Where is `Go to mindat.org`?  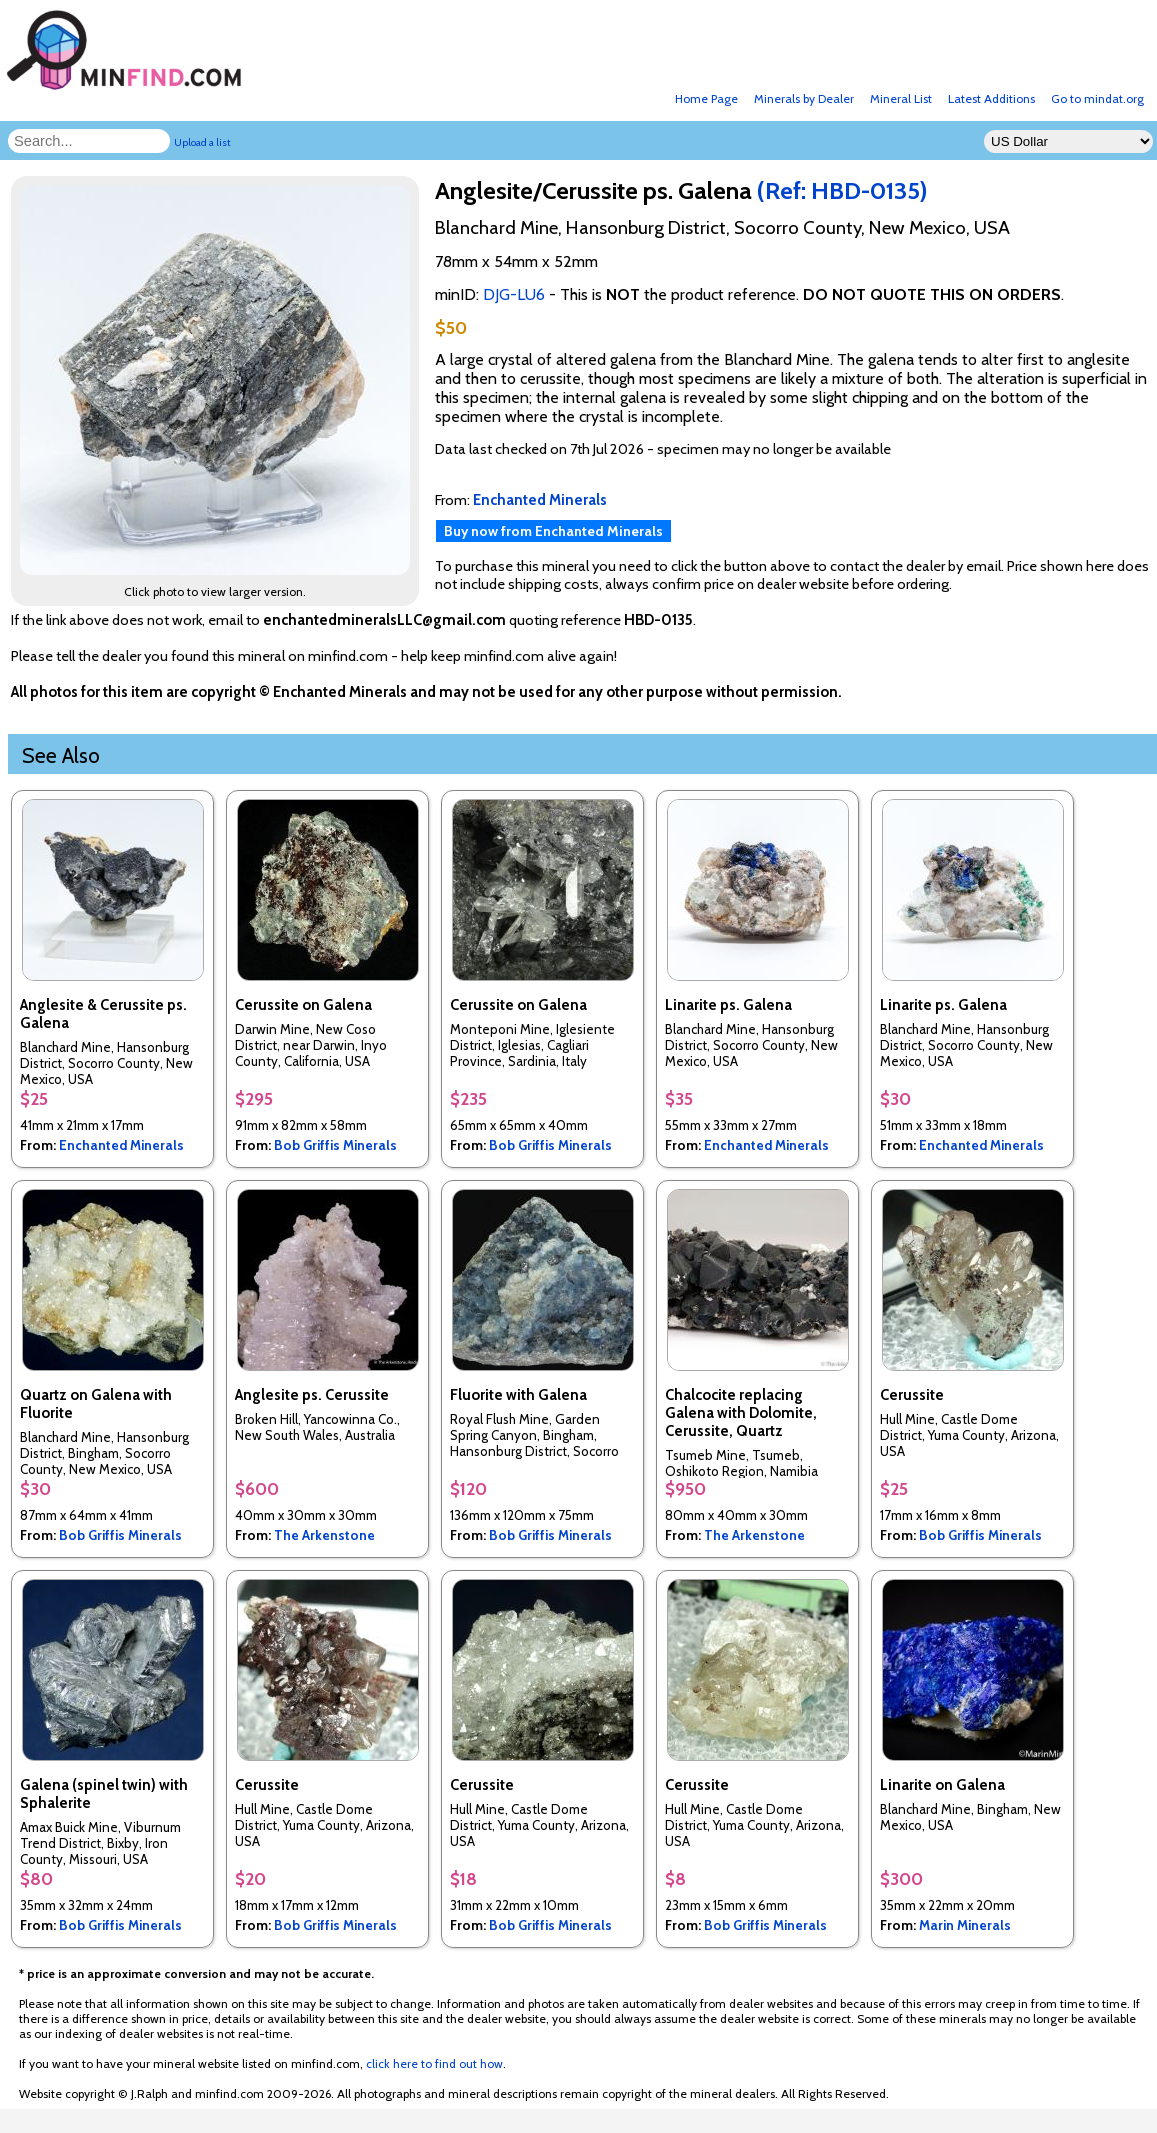 Go to mindat.org is located at coordinates (1097, 98).